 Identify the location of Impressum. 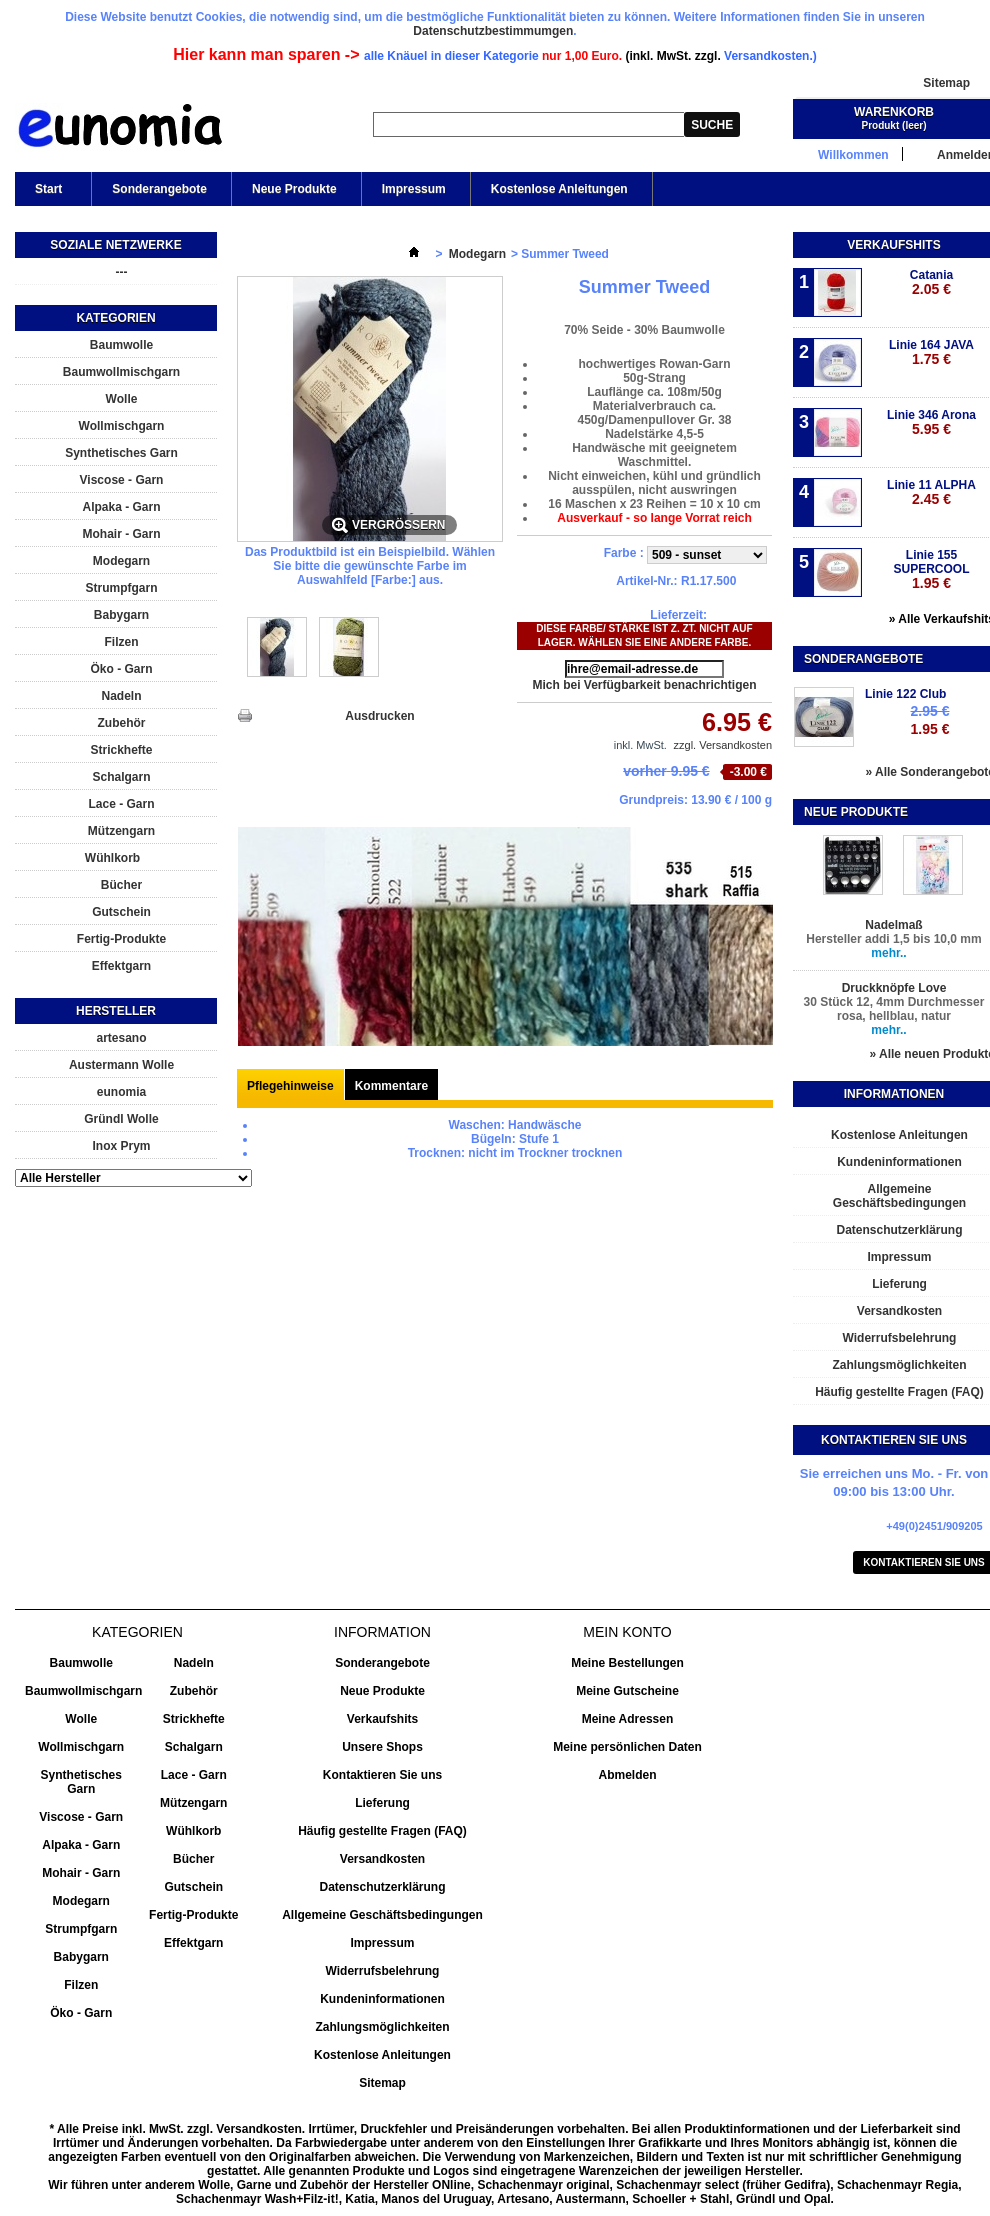
(414, 189).